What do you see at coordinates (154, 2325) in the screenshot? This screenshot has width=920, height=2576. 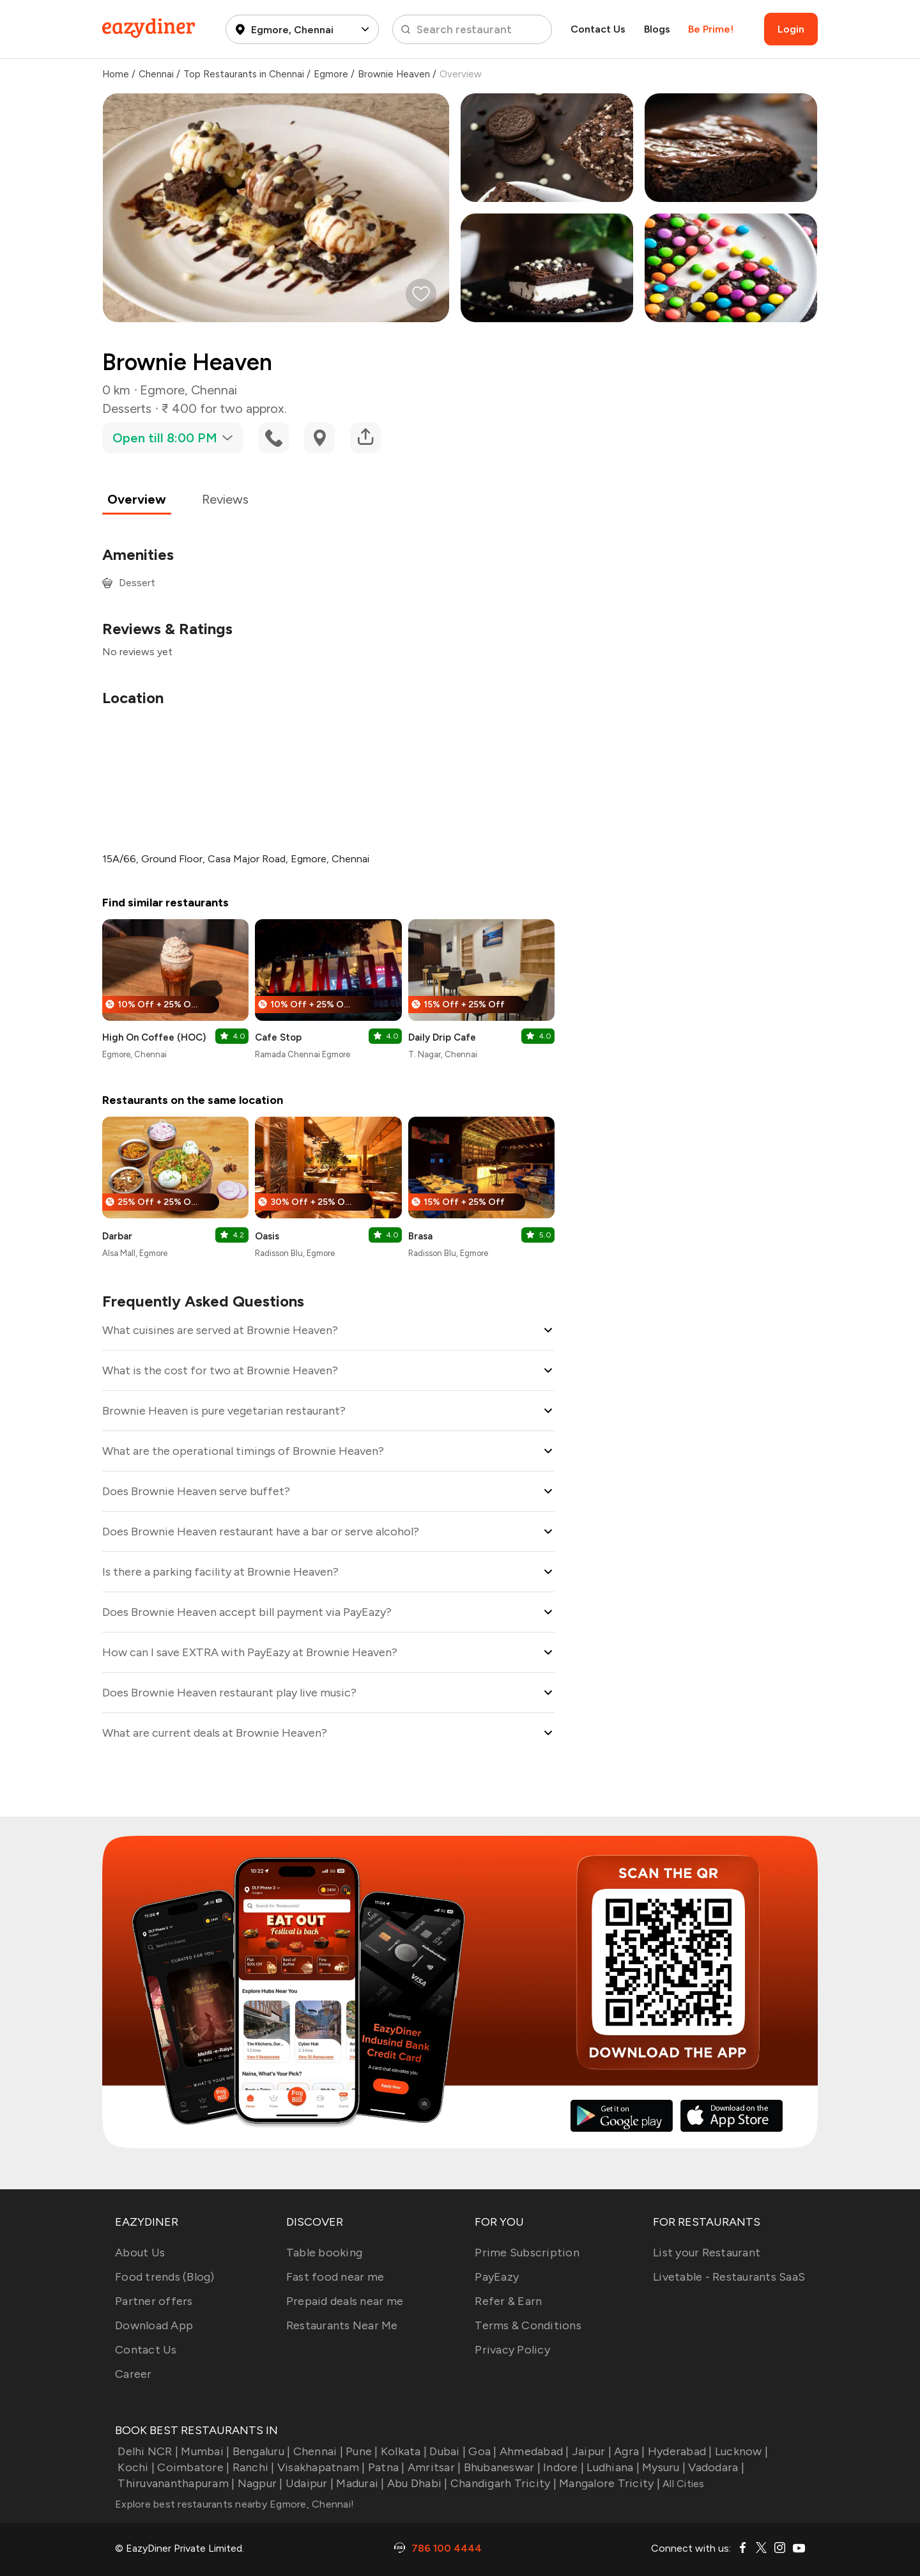 I see `Download App` at bounding box center [154, 2325].